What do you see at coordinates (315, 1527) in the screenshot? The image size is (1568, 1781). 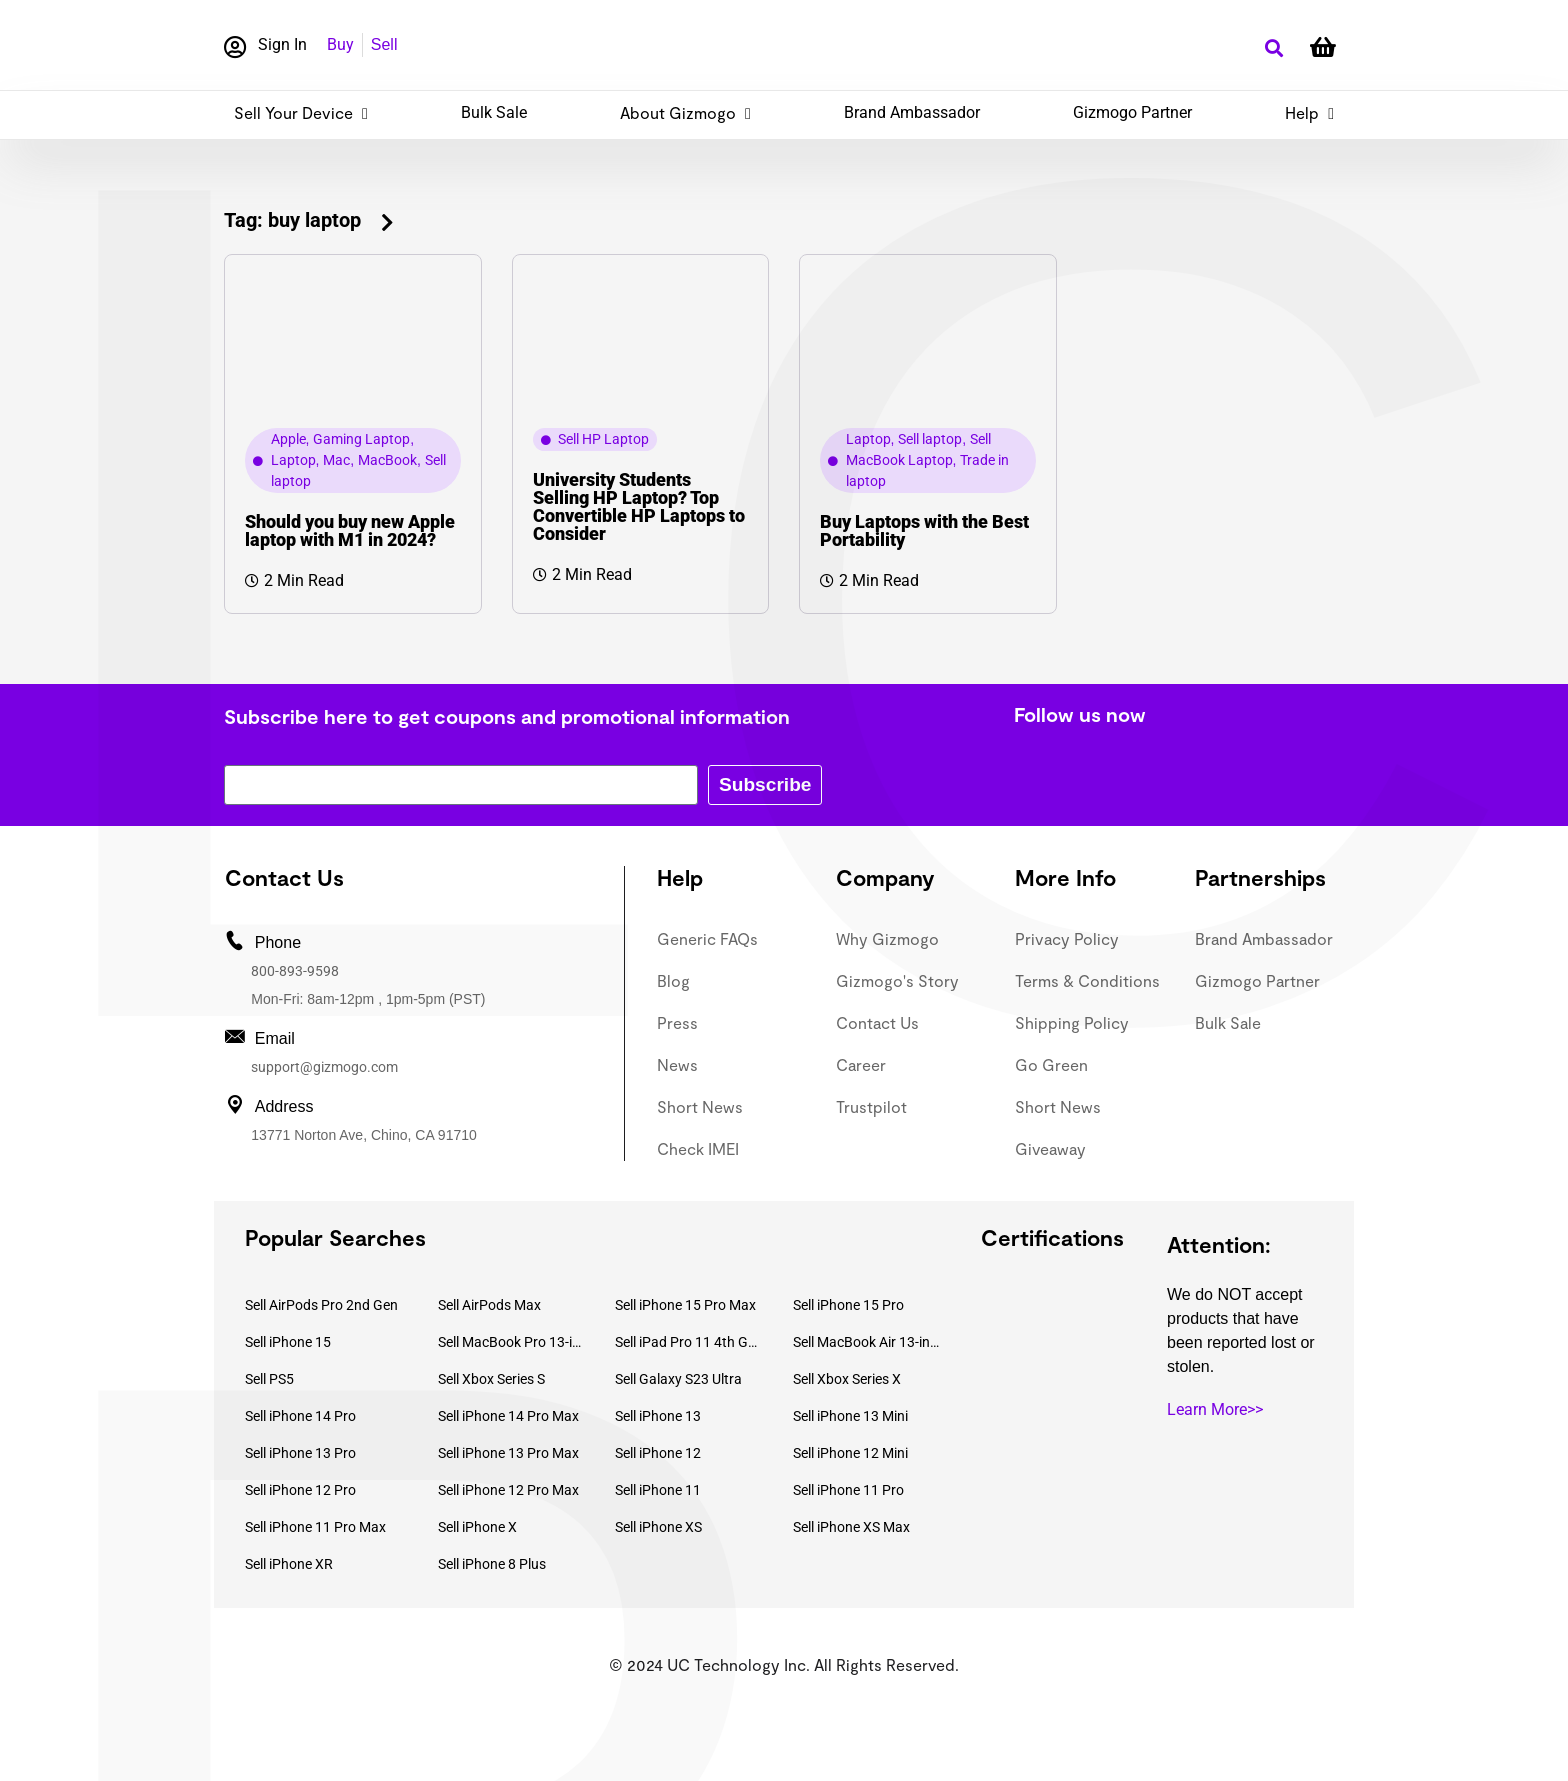 I see `Sell iPhone 11 Pro Max` at bounding box center [315, 1527].